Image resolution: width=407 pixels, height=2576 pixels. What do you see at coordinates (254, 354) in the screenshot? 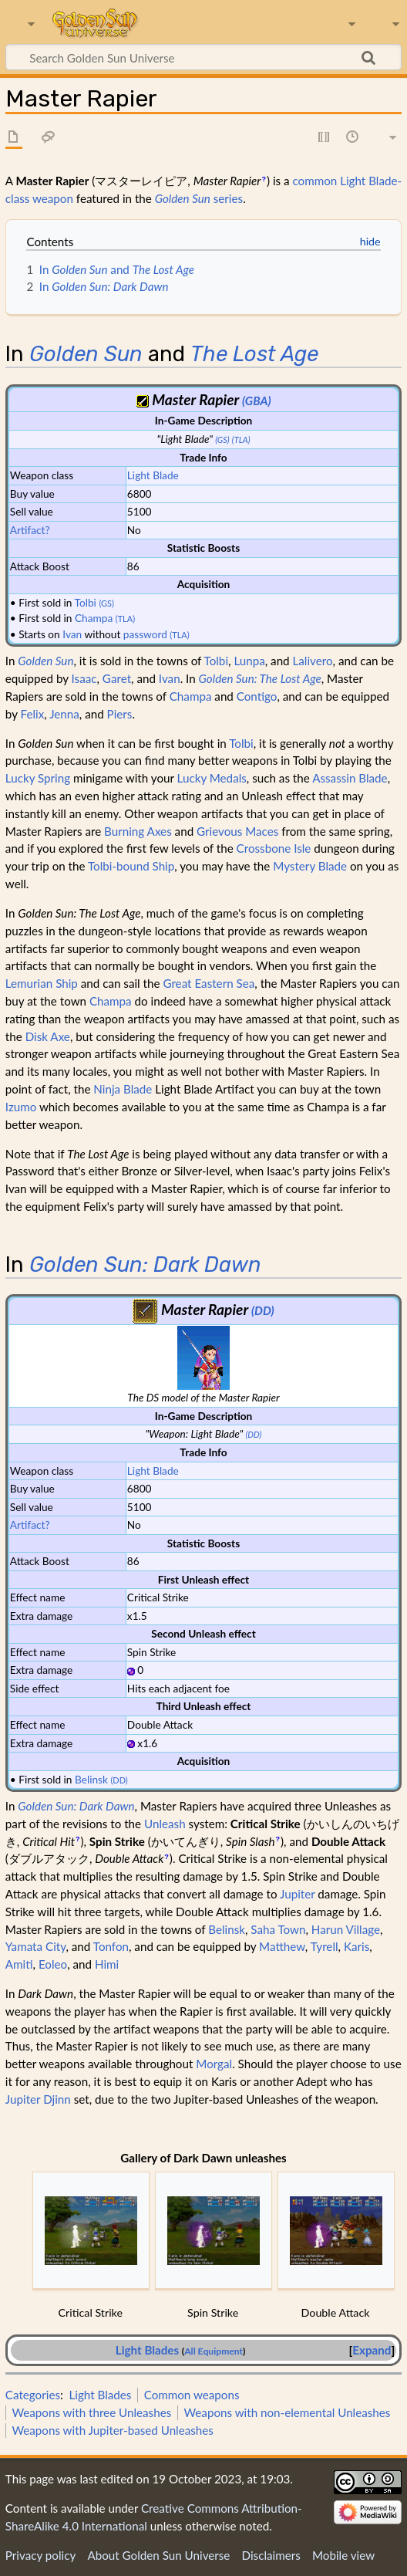
I see `The Lost Age` at bounding box center [254, 354].